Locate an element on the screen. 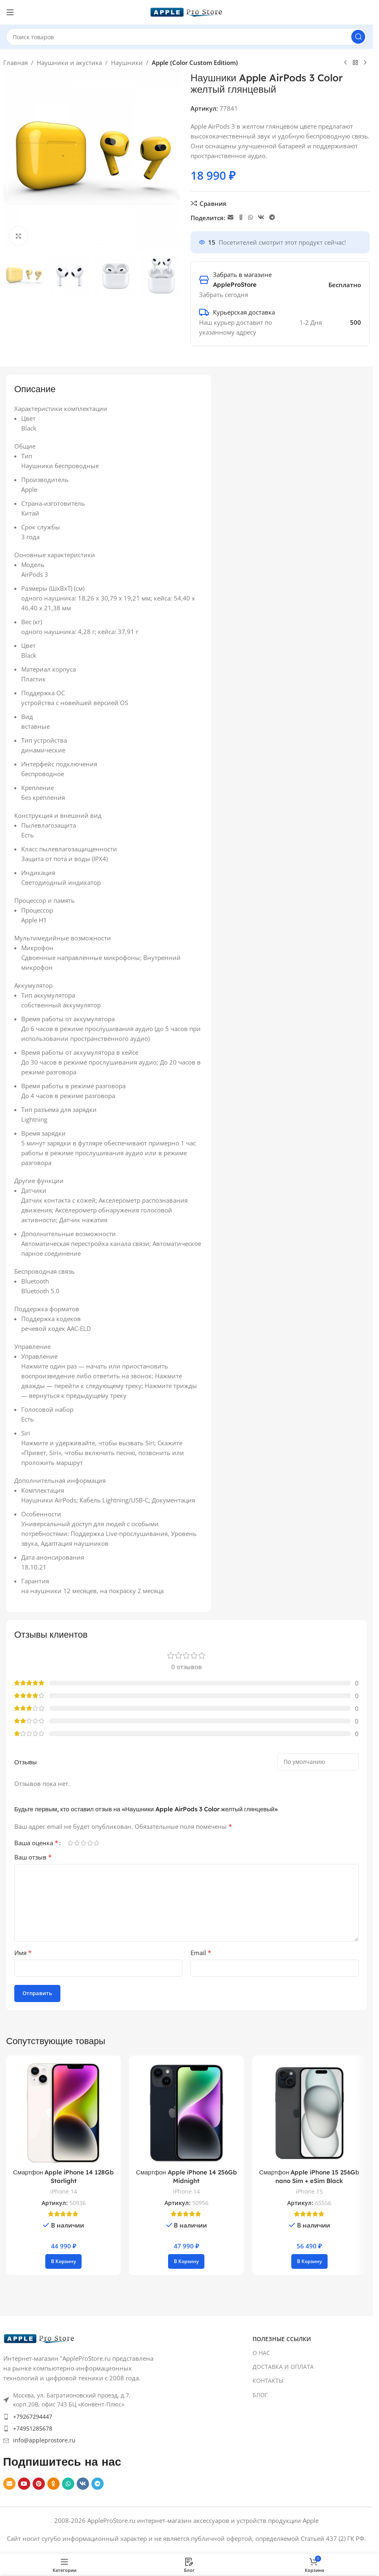 Image resolution: width=379 pixels, height=2576 pixels. +79267294447 is located at coordinates (32, 2416).